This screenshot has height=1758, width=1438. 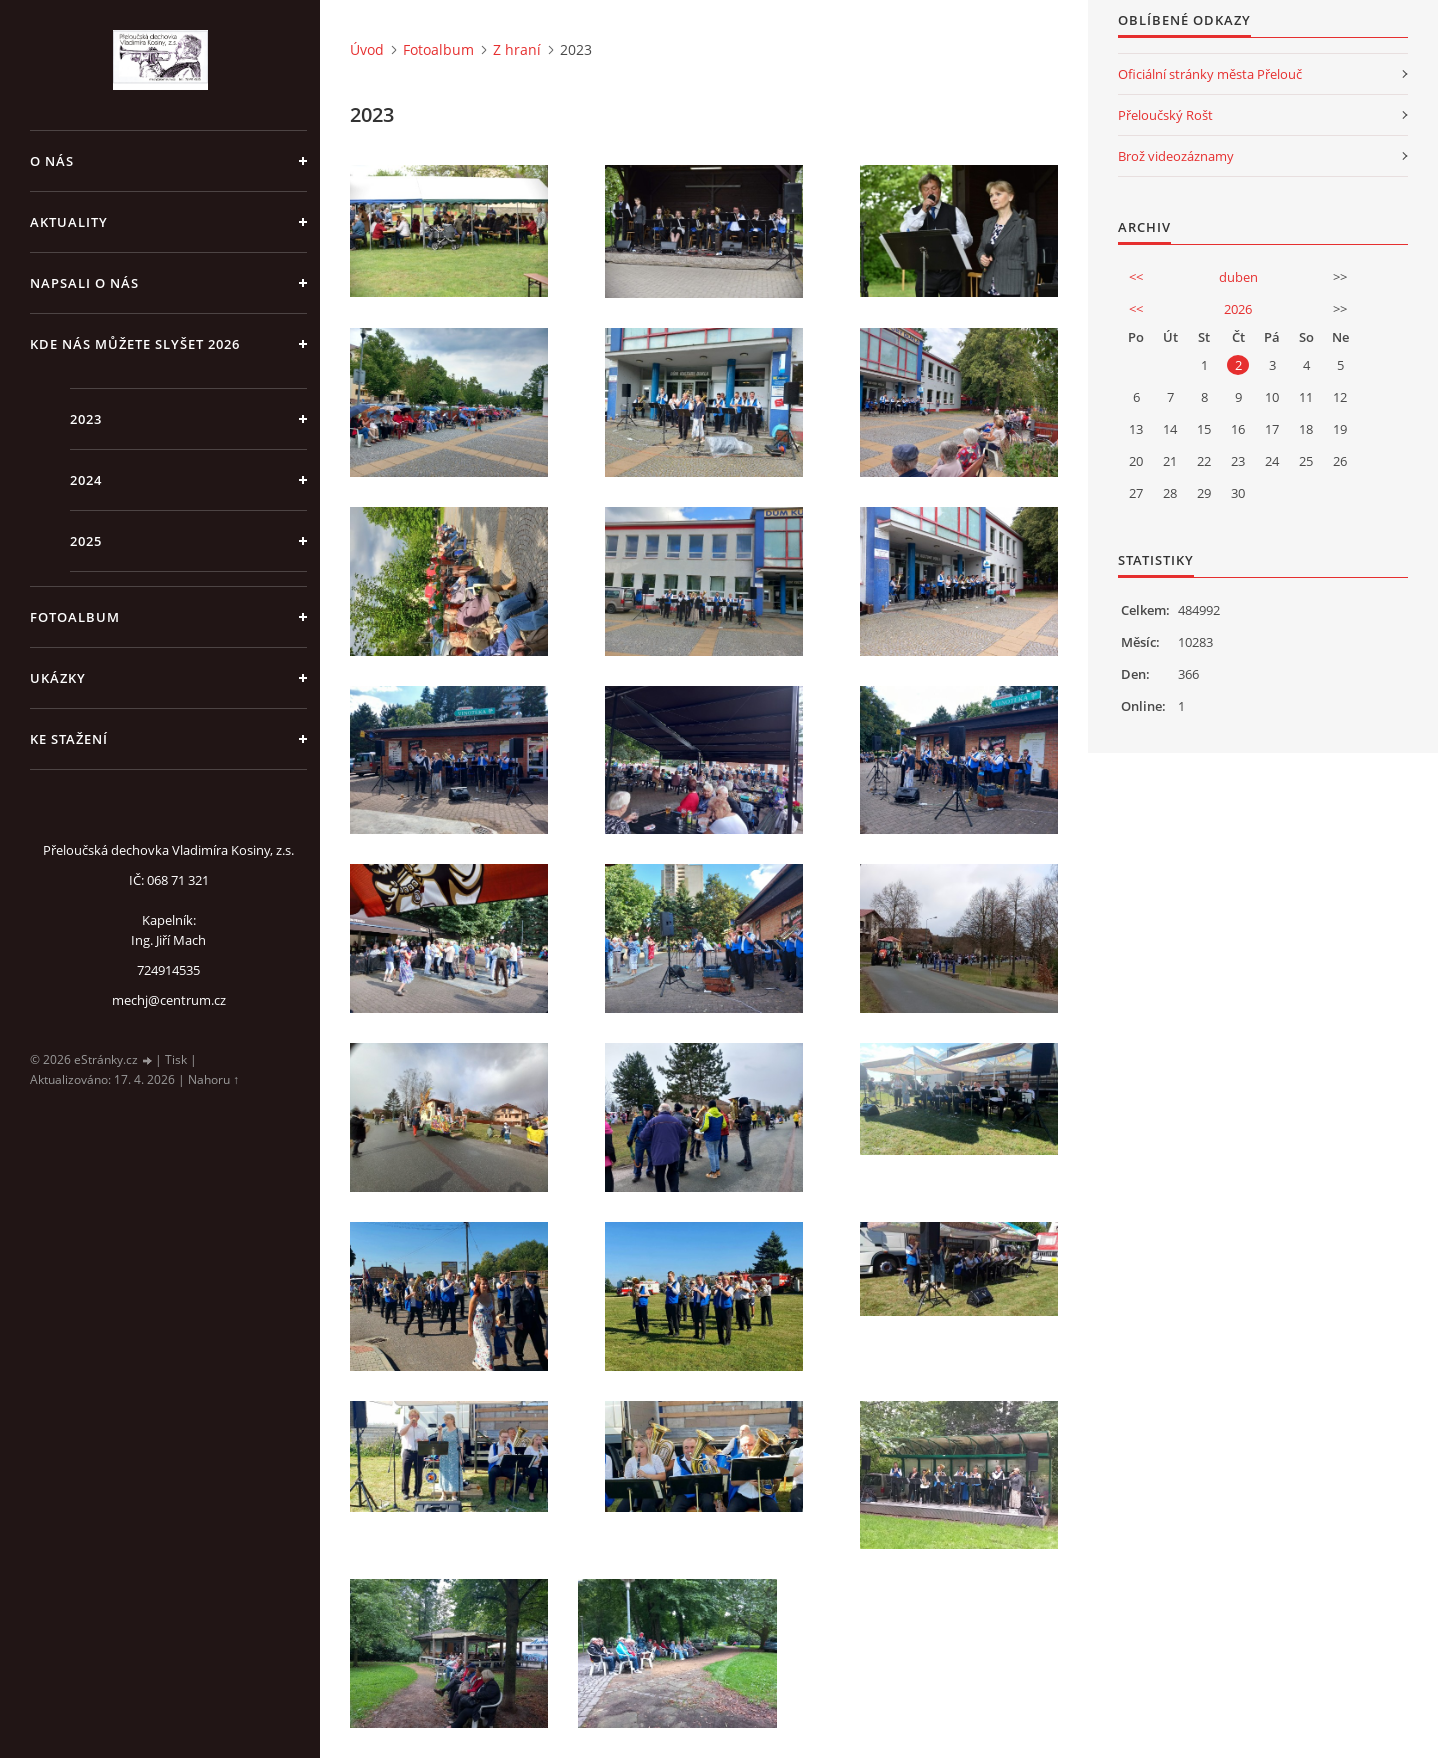 What do you see at coordinates (52, 161) in the screenshot?
I see `O nás` at bounding box center [52, 161].